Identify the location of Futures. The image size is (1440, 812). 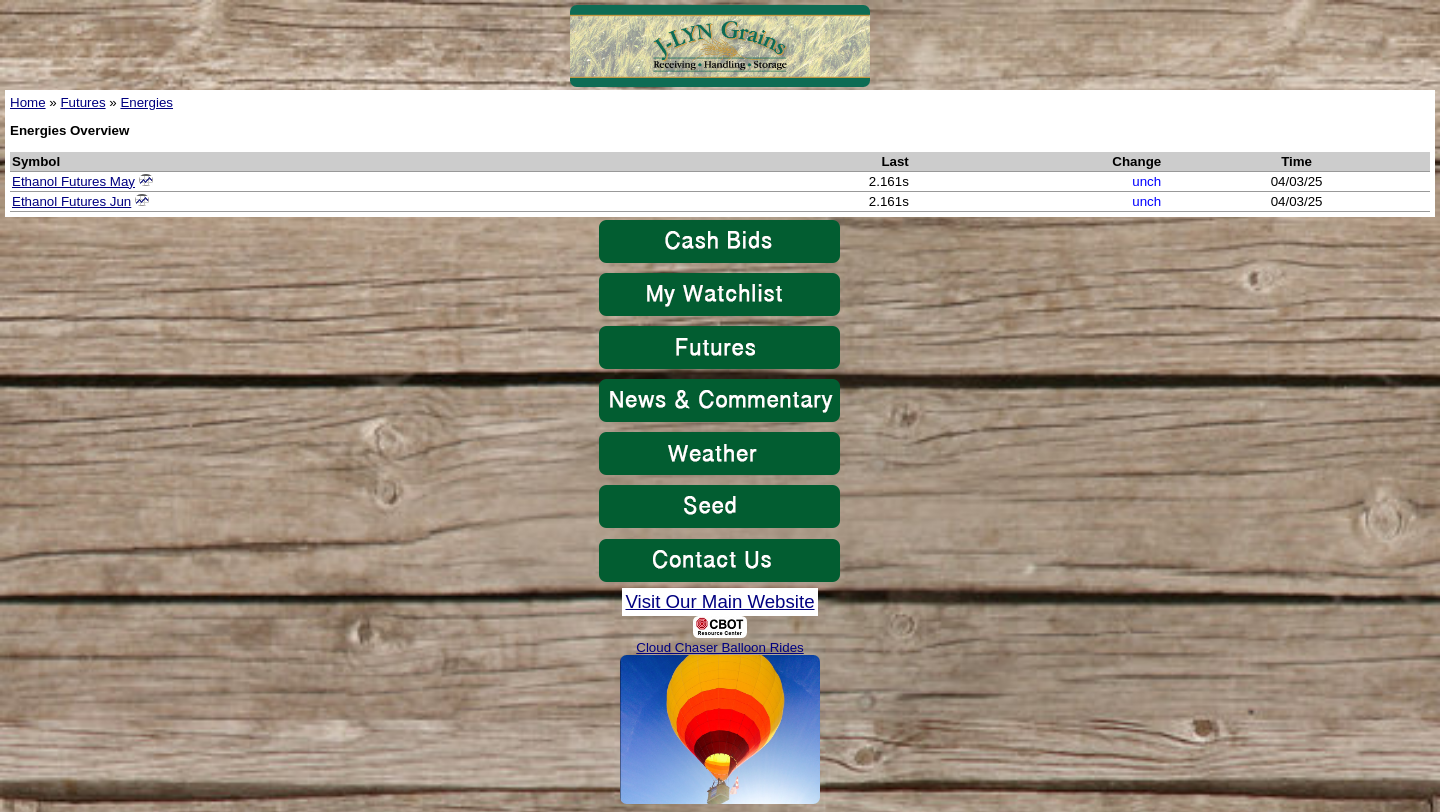
(82, 102).